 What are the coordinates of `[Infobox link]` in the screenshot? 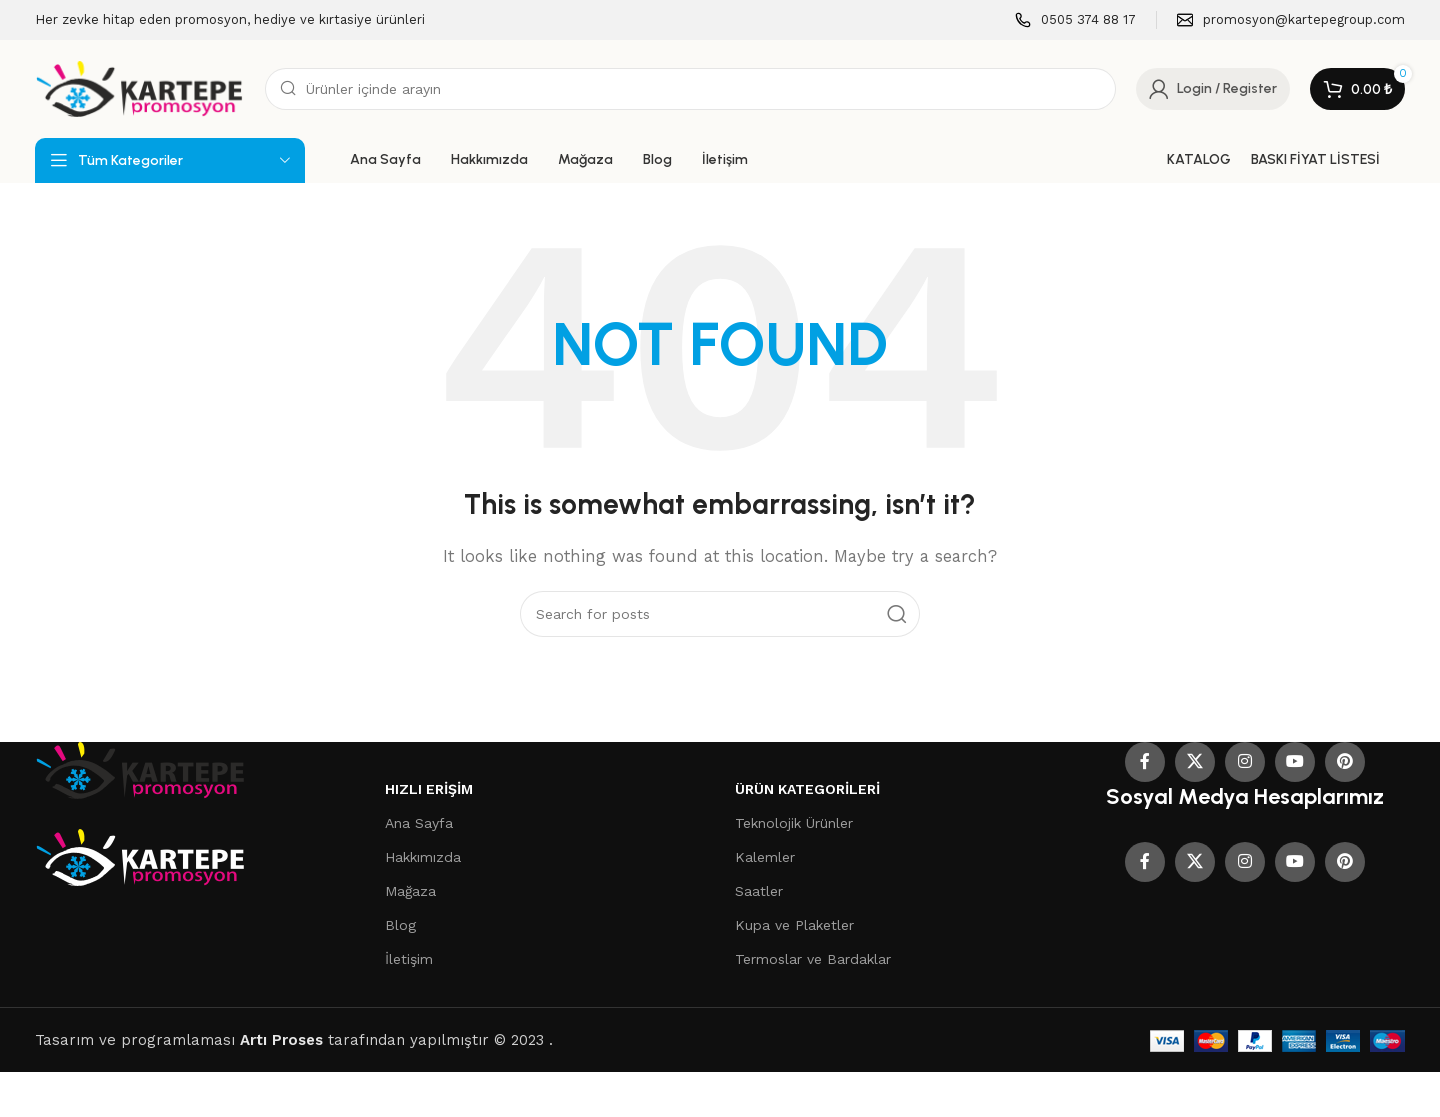 It's located at (1075, 20).